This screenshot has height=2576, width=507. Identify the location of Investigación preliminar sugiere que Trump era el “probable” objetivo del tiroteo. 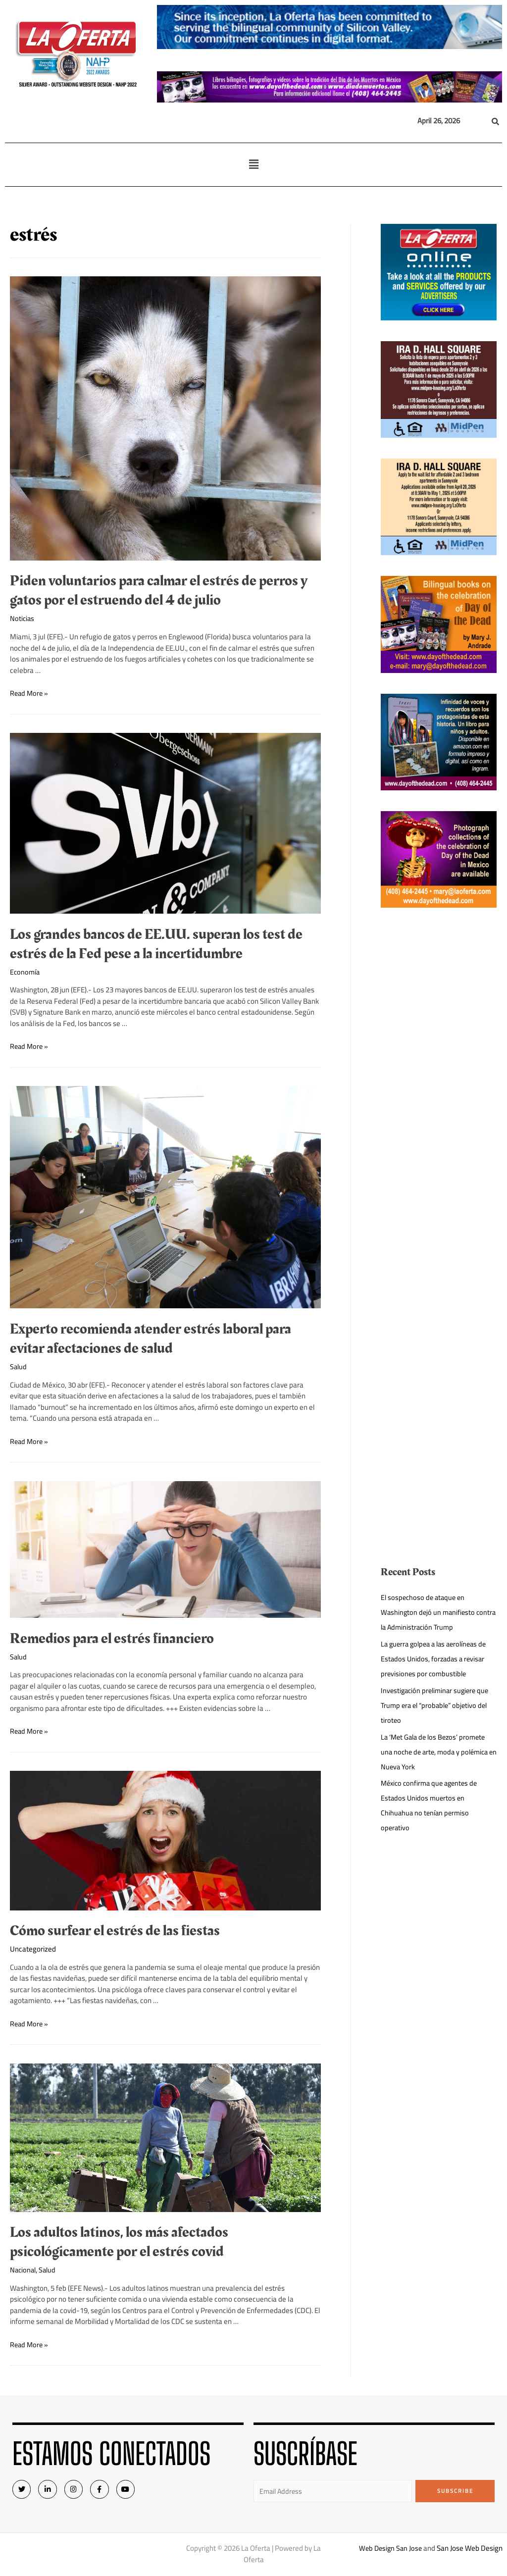
(437, 1705).